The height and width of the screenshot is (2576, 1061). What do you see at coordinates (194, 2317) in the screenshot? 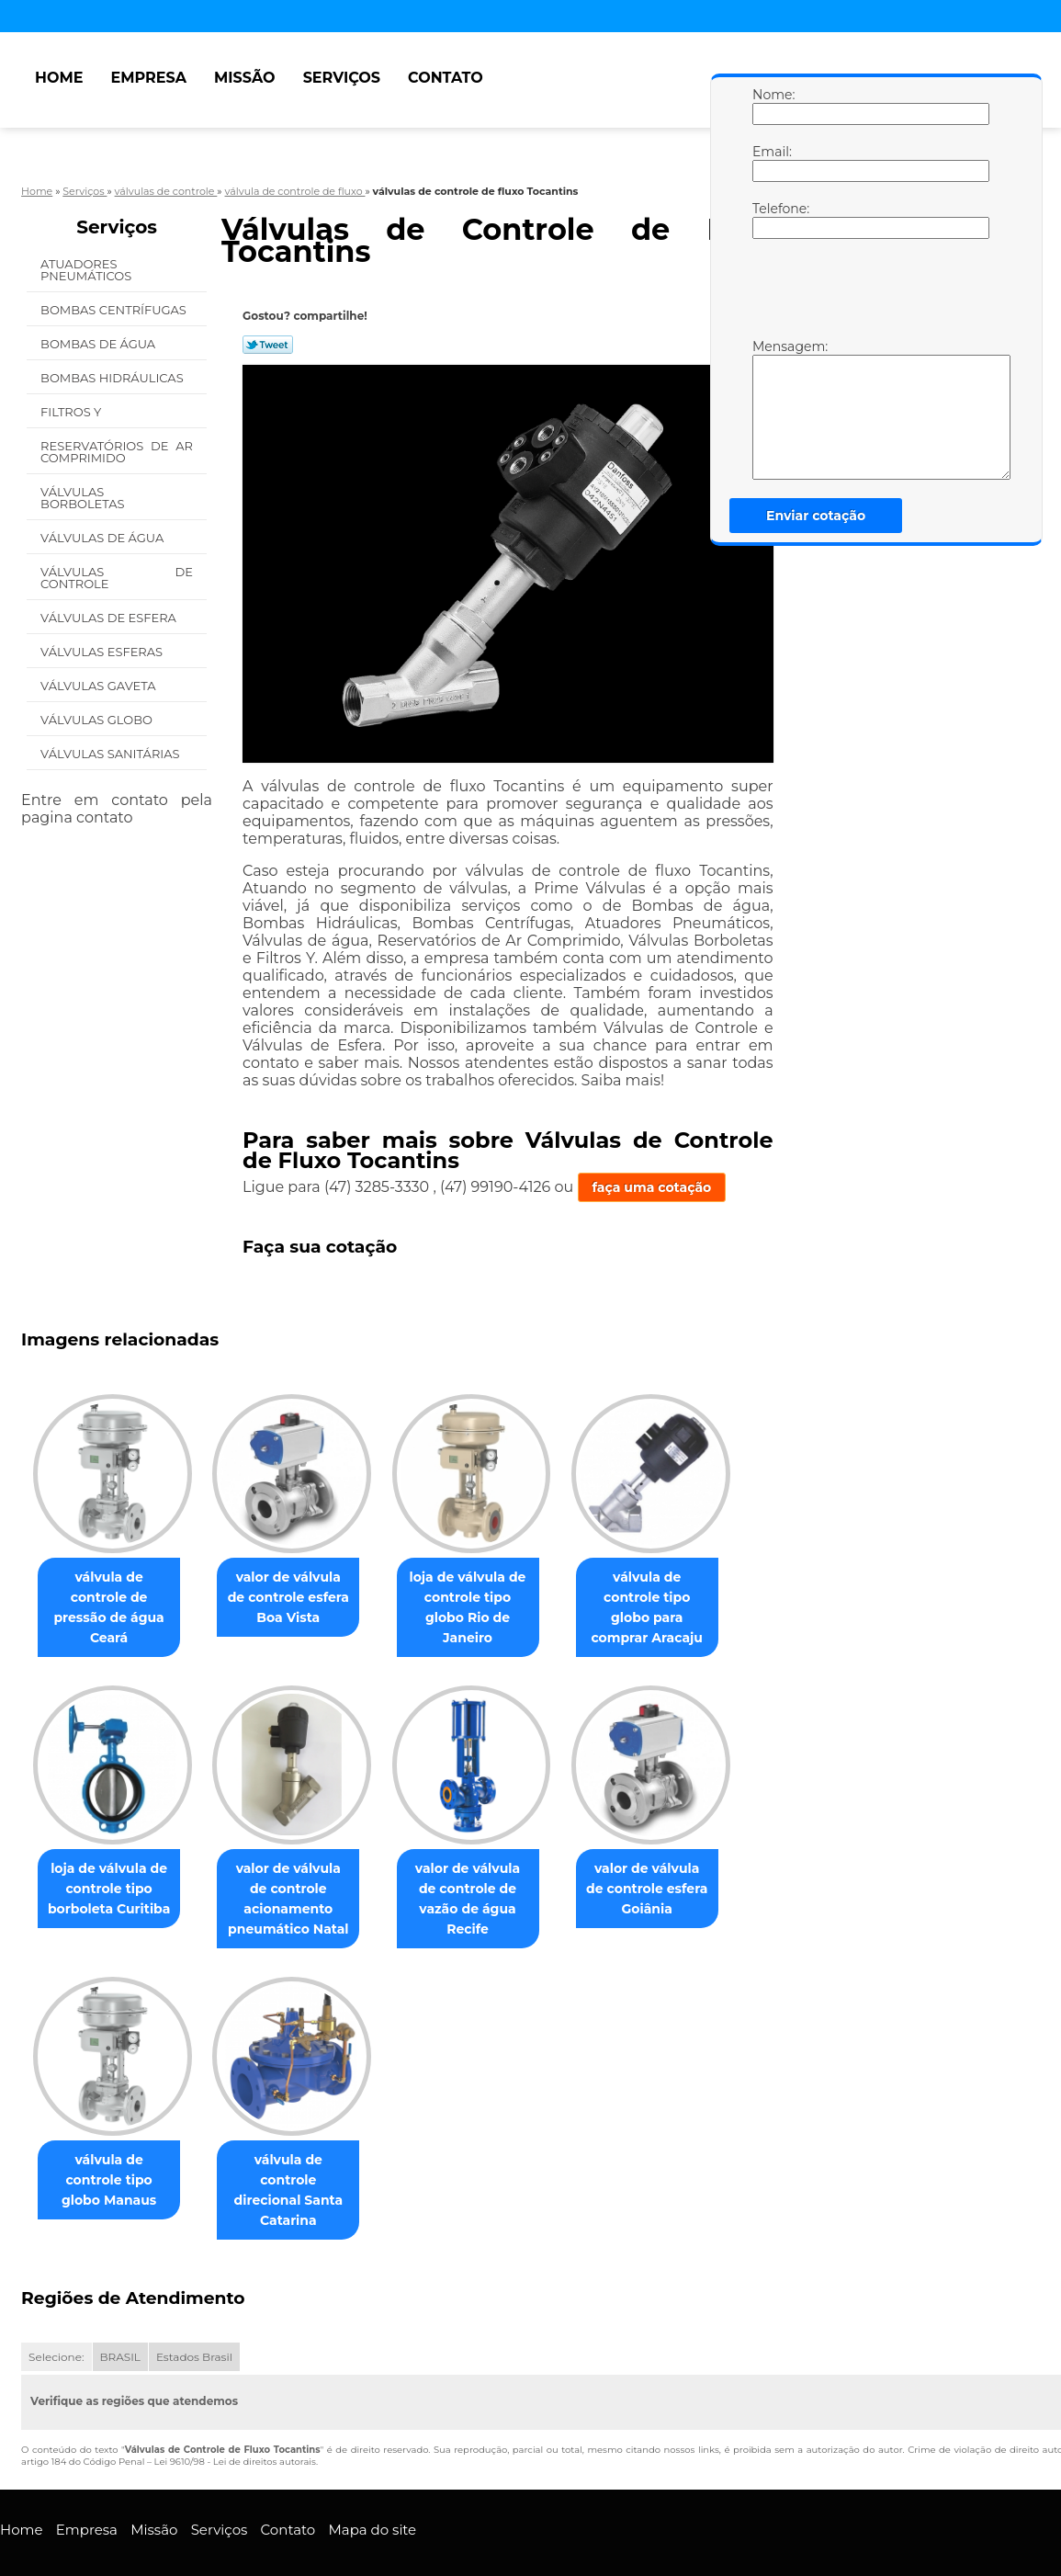
I see `Estados Brasil` at bounding box center [194, 2317].